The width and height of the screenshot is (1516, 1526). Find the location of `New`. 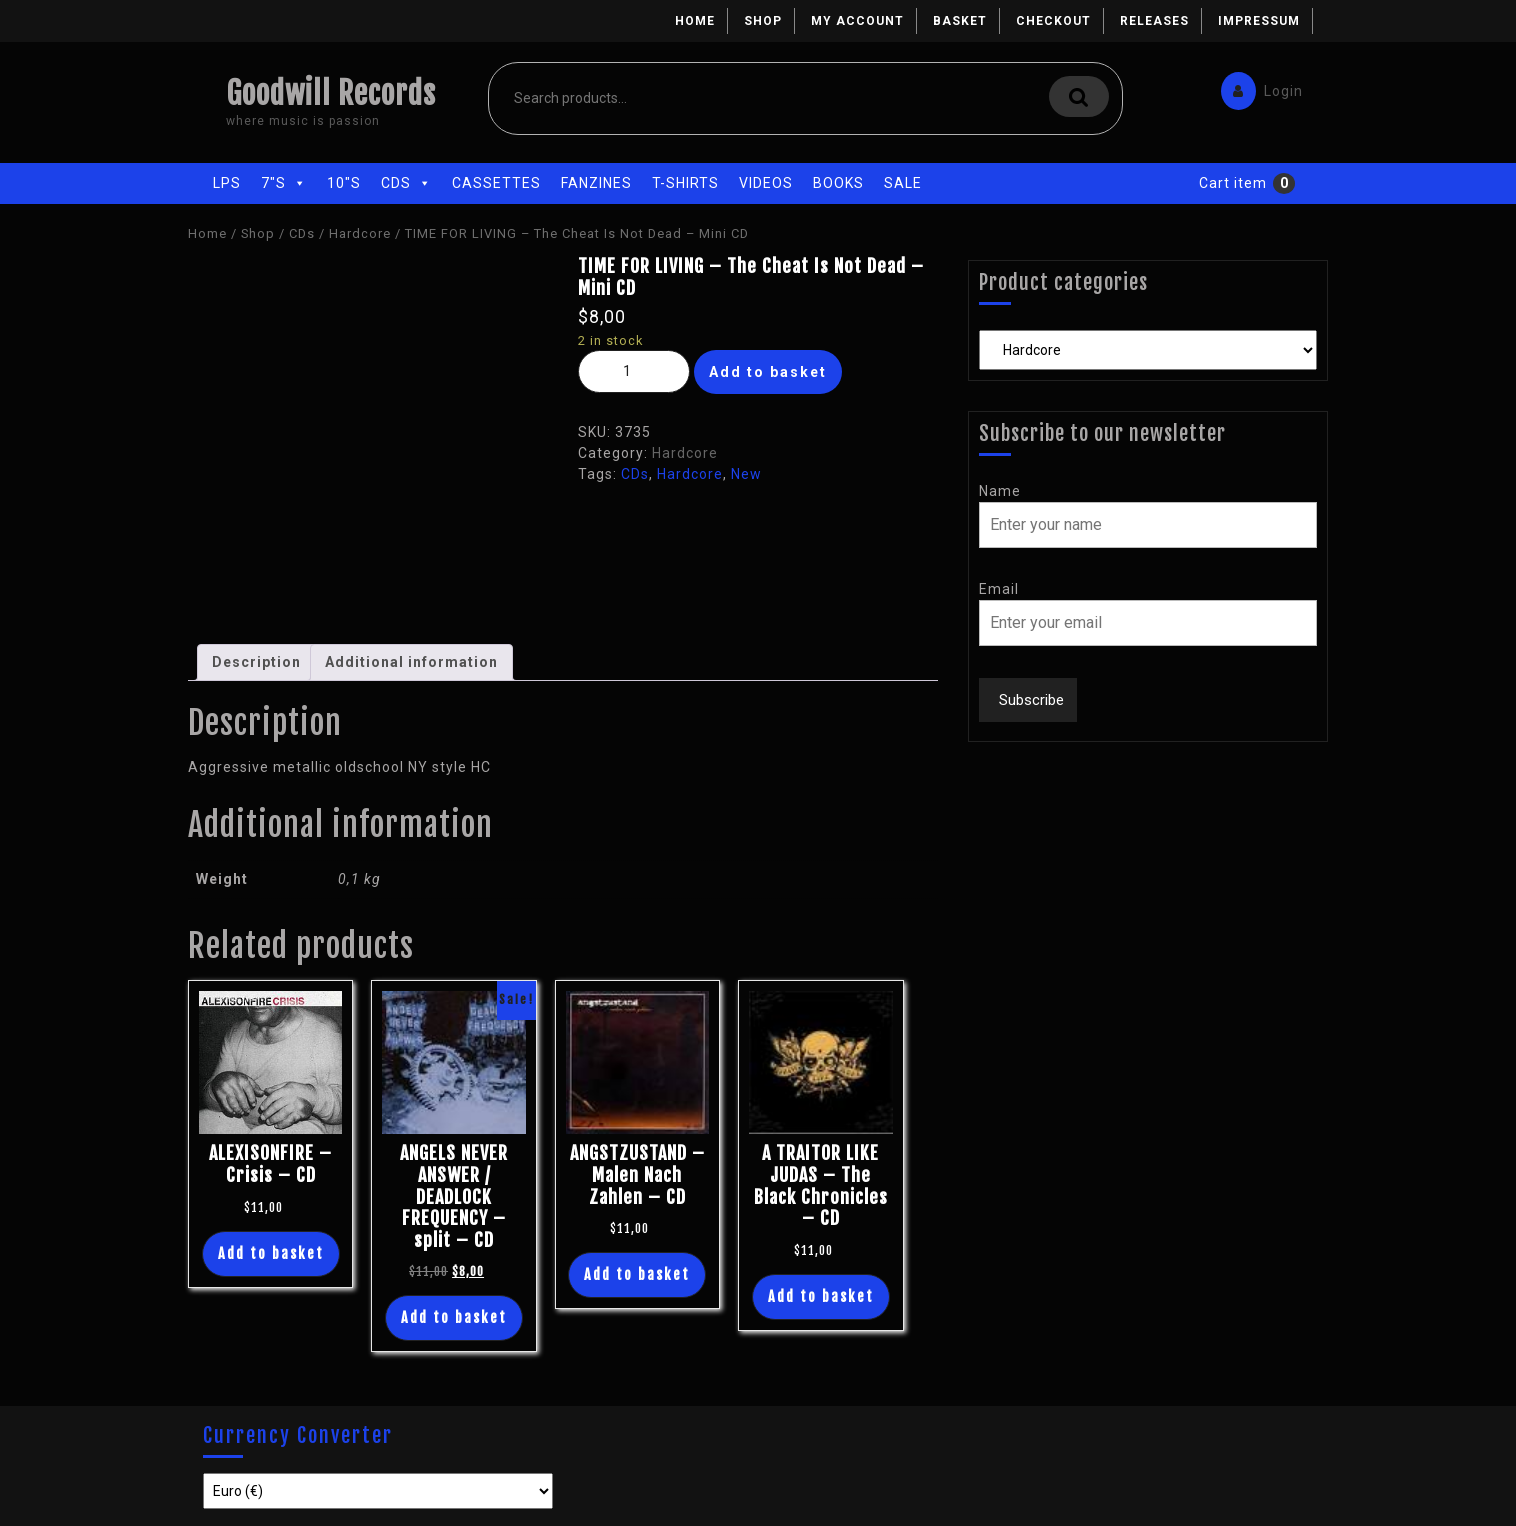

New is located at coordinates (746, 474).